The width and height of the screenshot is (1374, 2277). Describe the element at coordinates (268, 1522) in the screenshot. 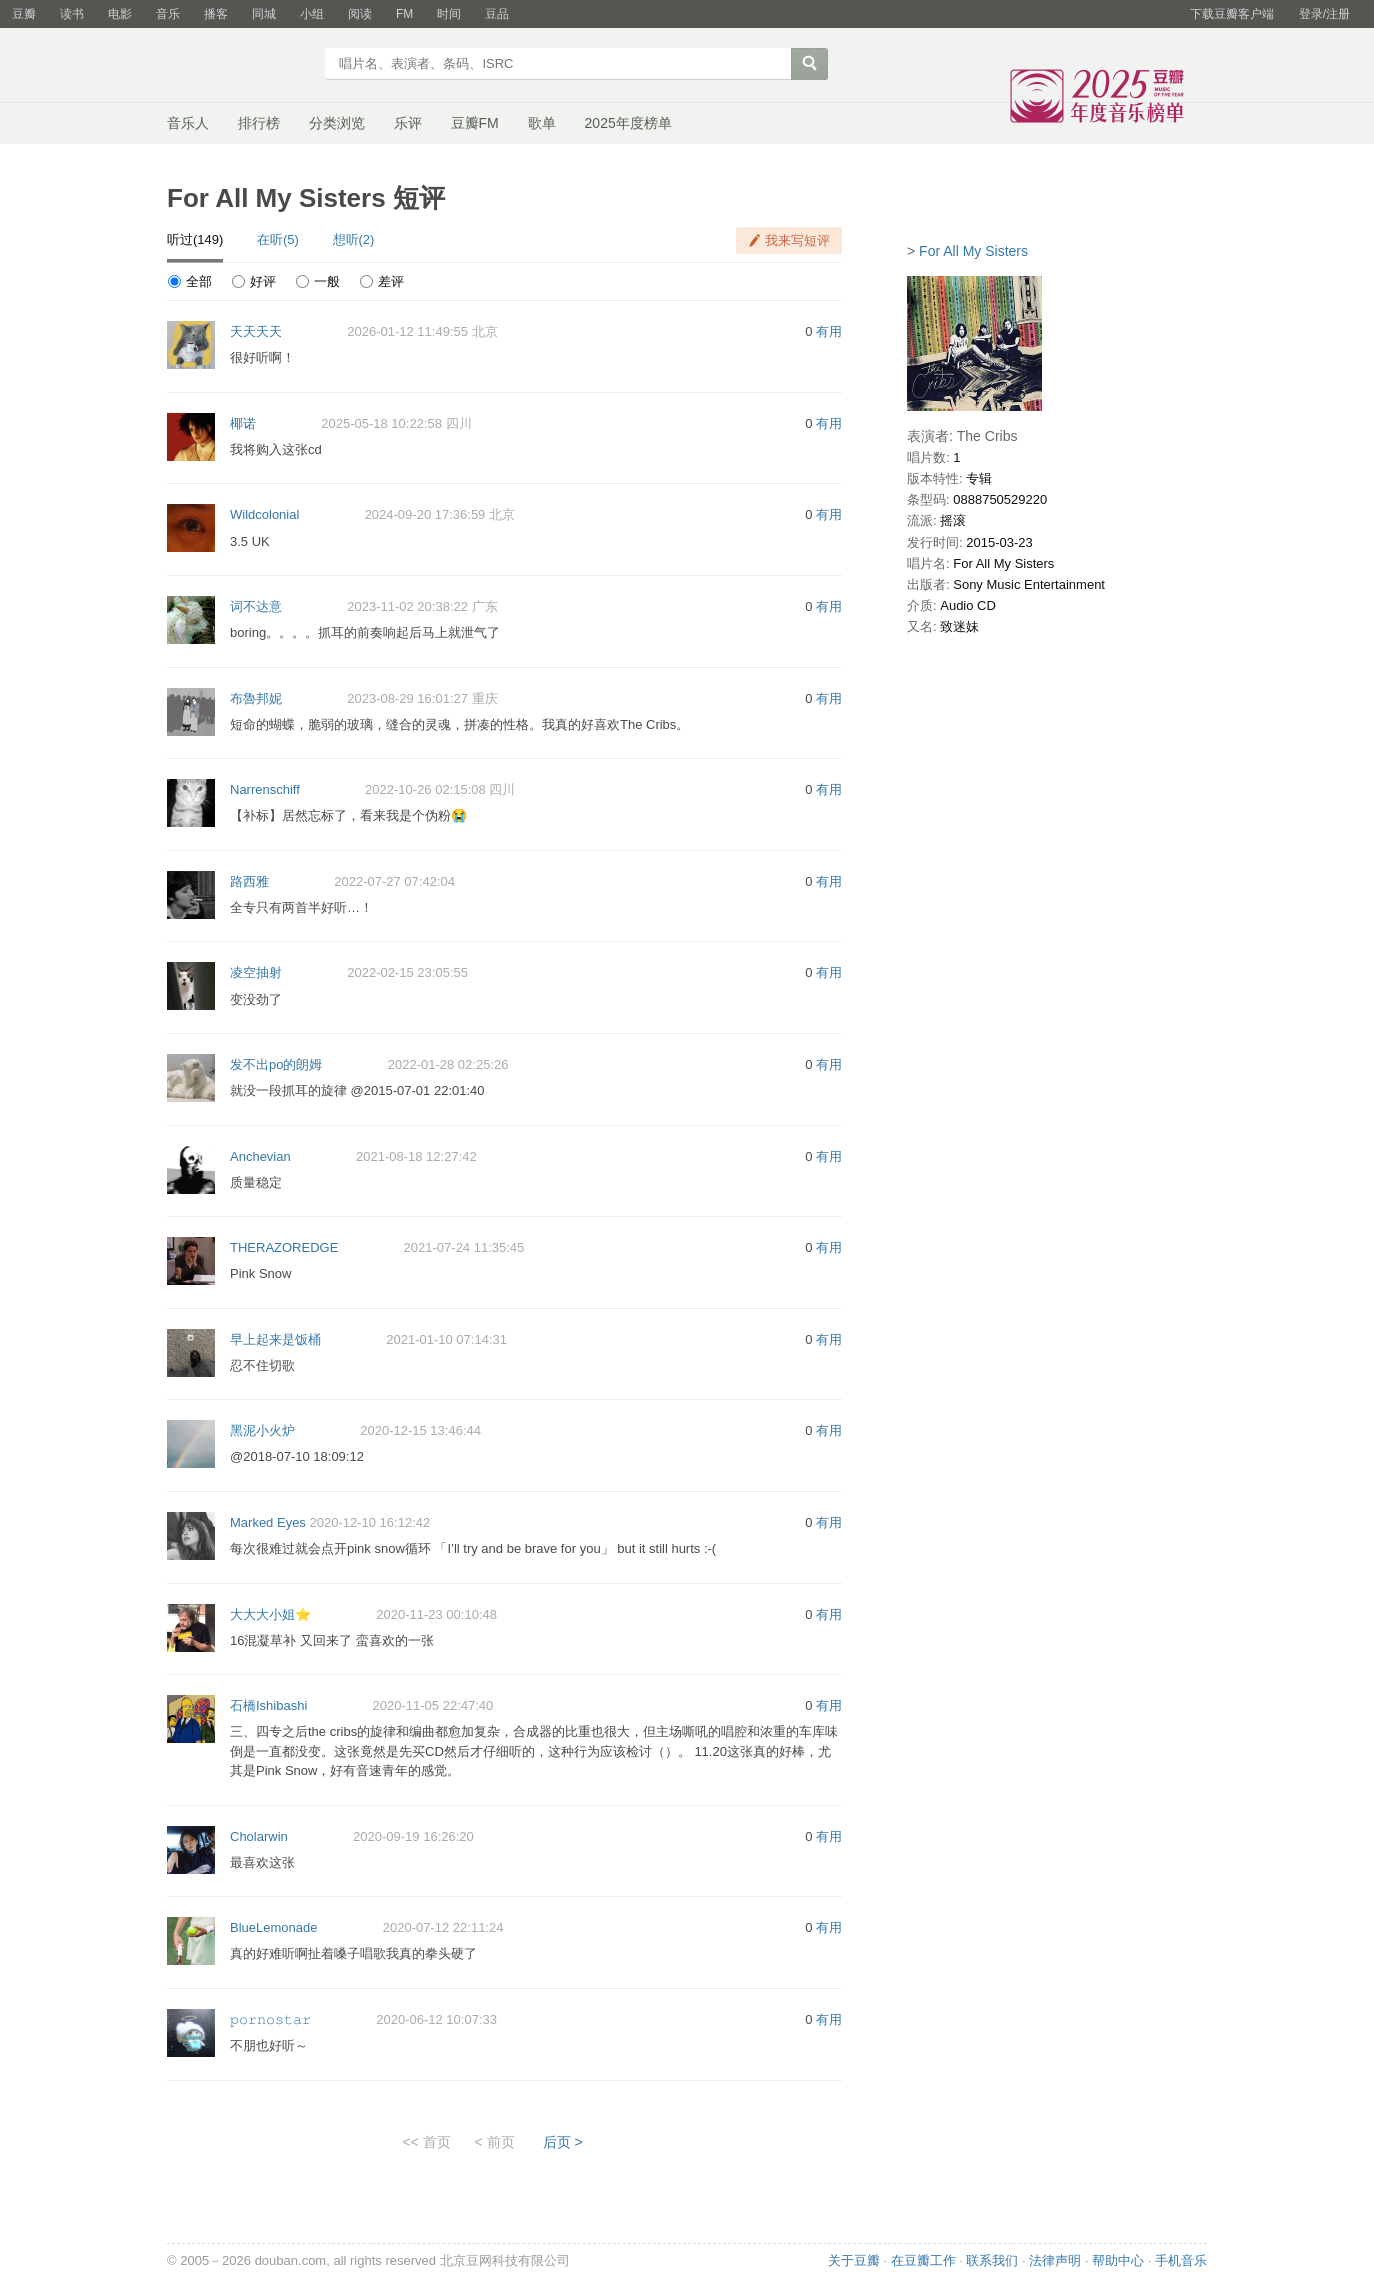

I see `Marked Eyes` at that location.